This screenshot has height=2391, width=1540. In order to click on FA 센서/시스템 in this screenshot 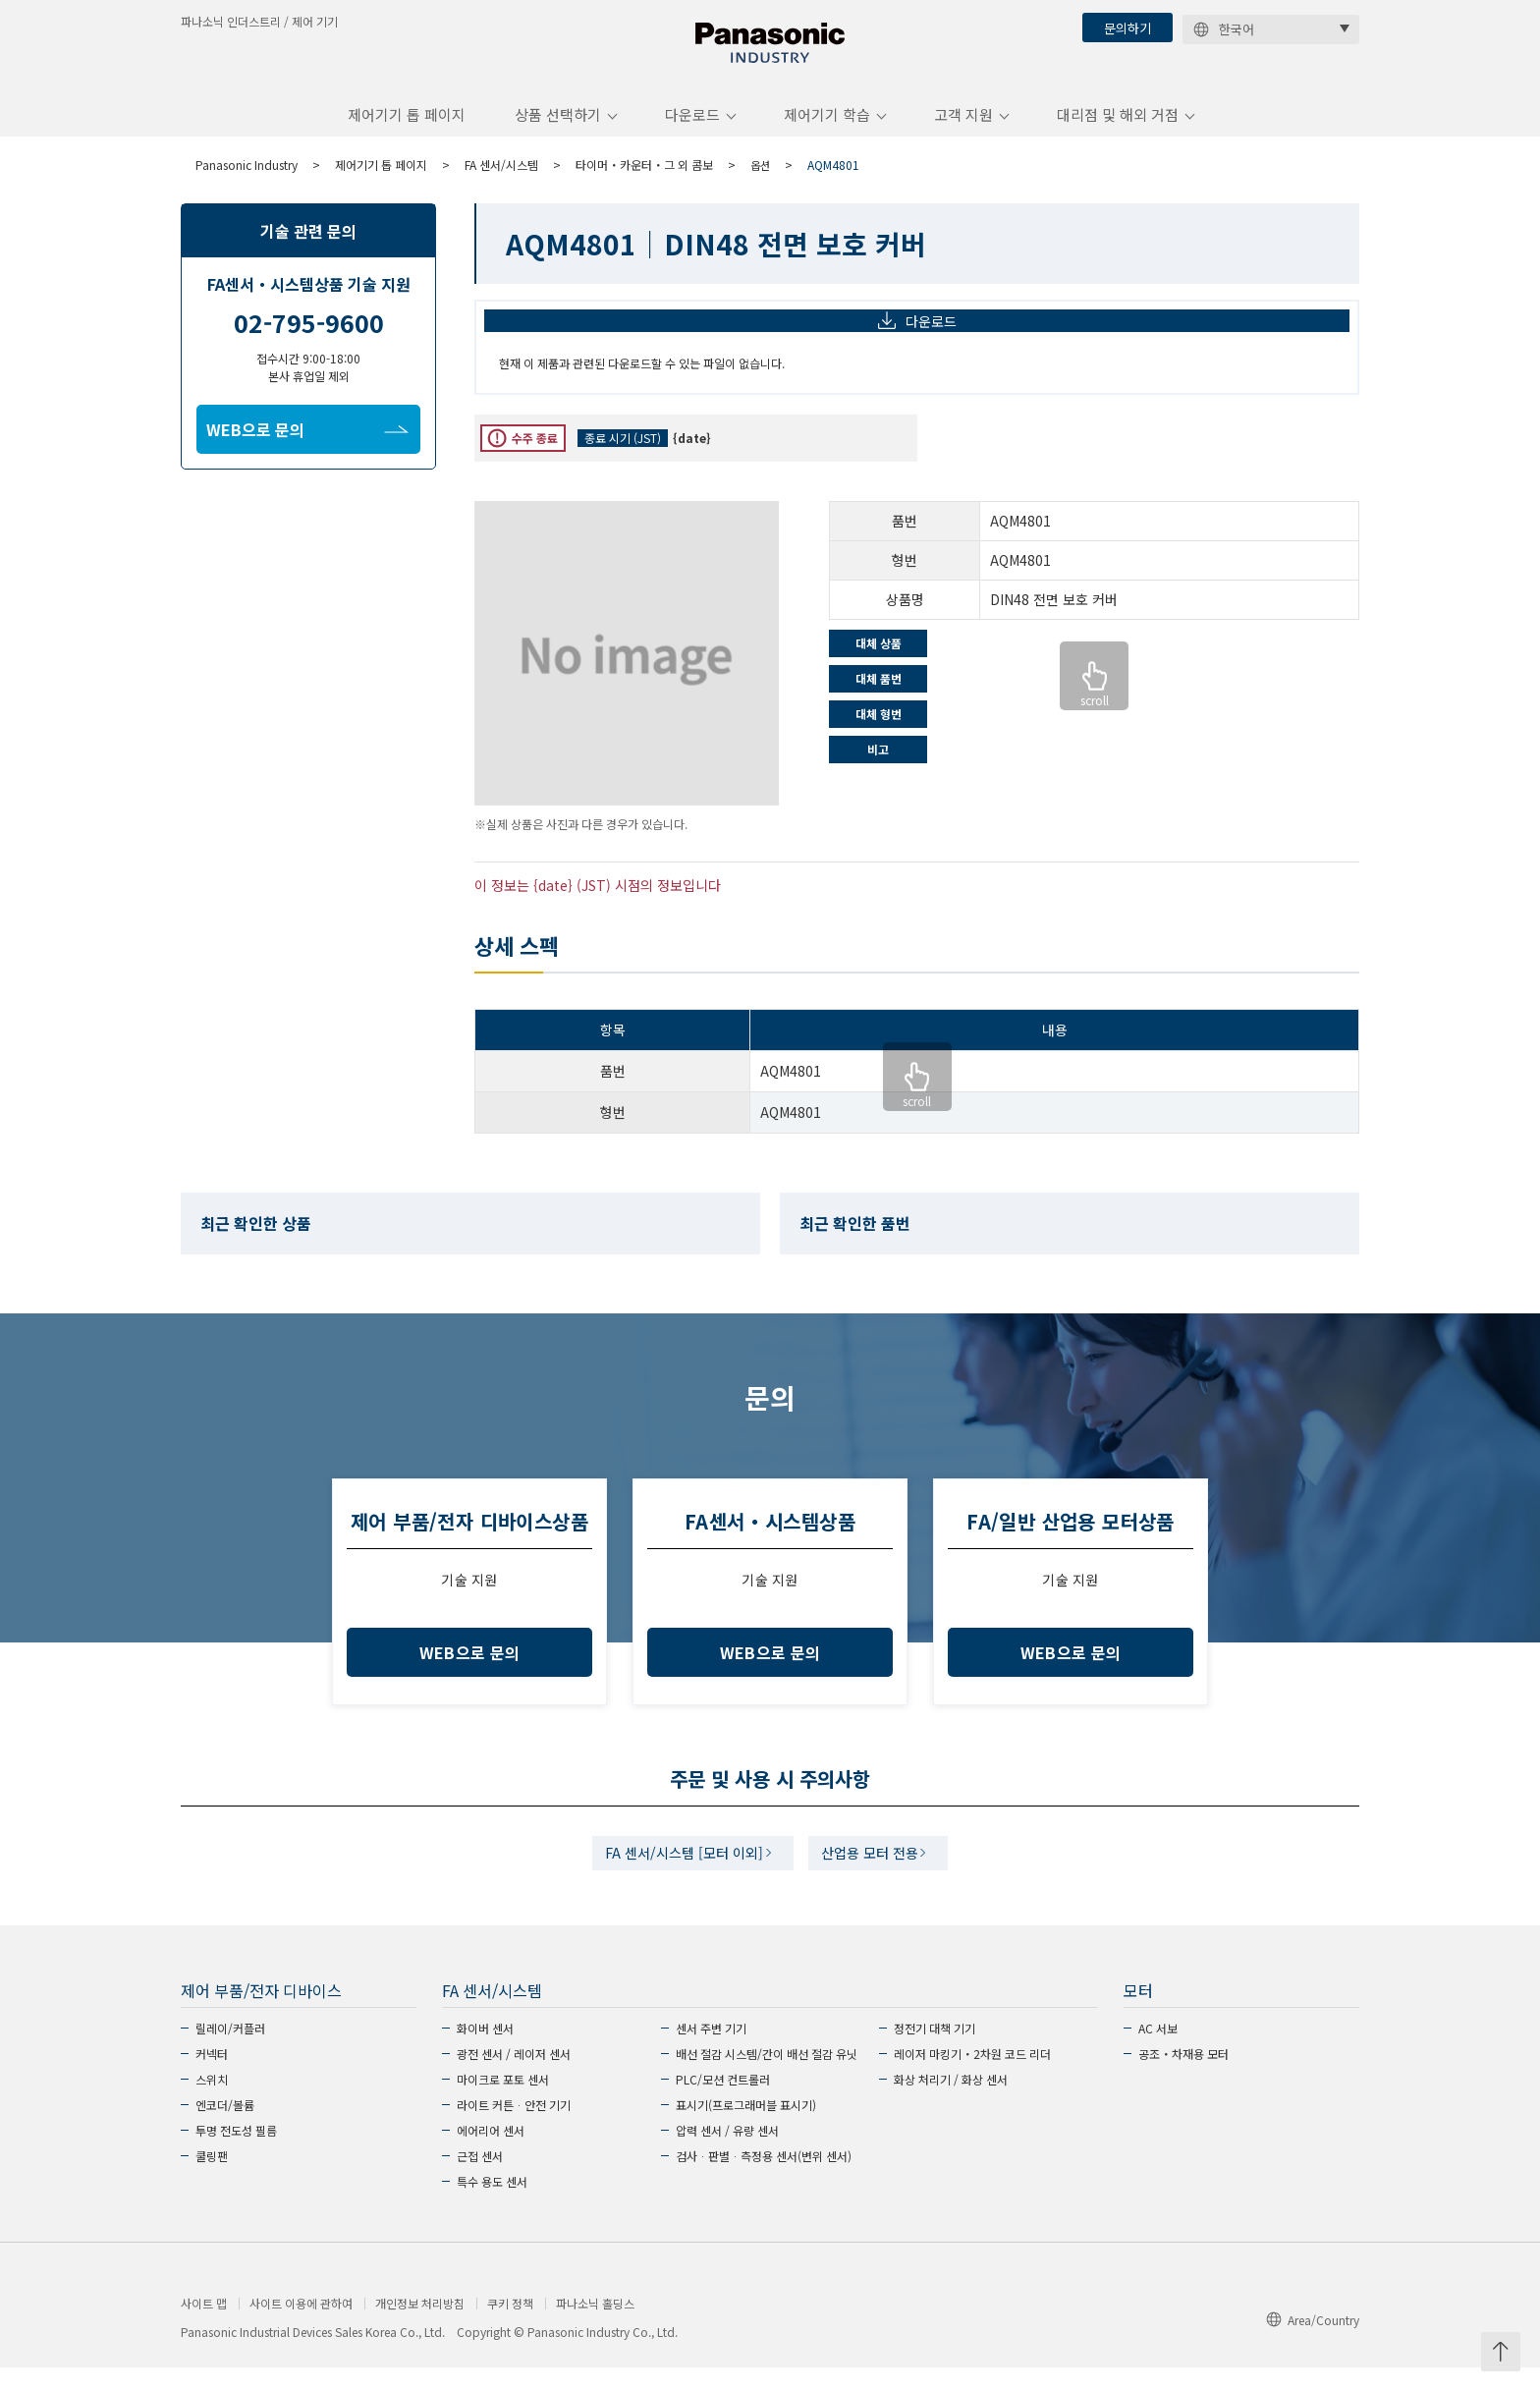, I will do `click(501, 180)`.